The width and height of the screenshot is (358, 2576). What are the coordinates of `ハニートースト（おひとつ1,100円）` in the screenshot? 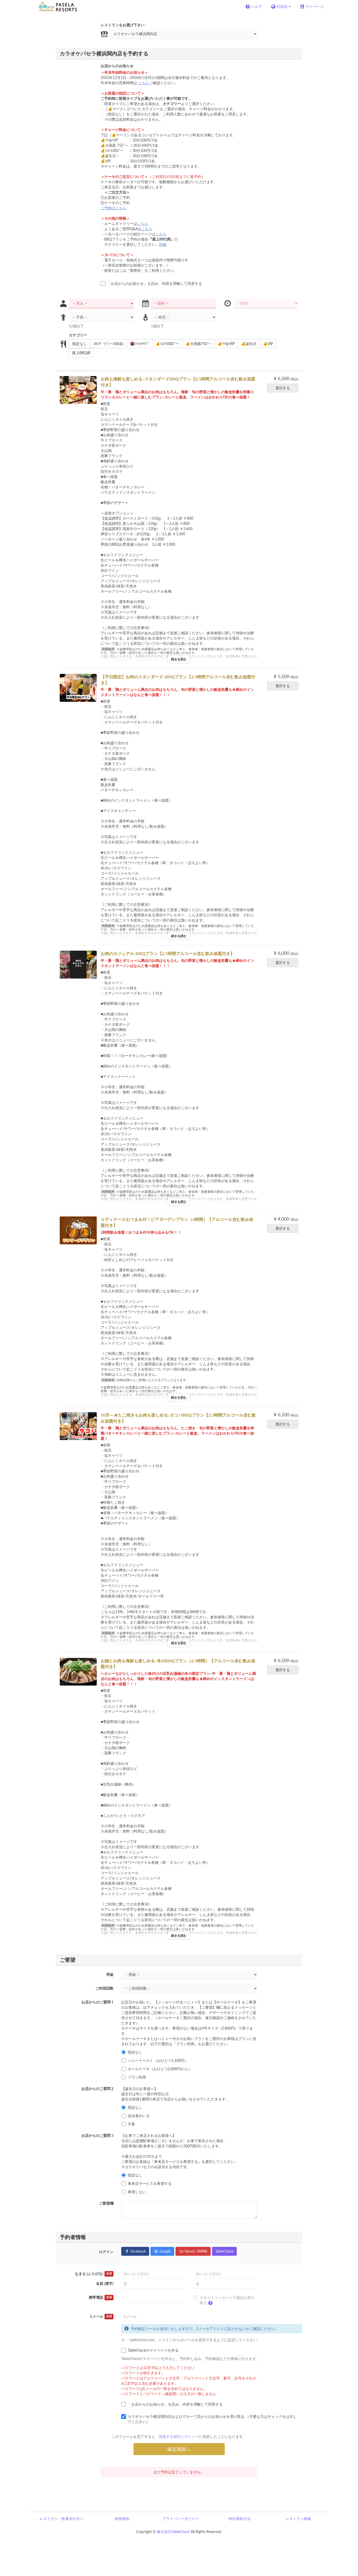 It's located at (154, 2060).